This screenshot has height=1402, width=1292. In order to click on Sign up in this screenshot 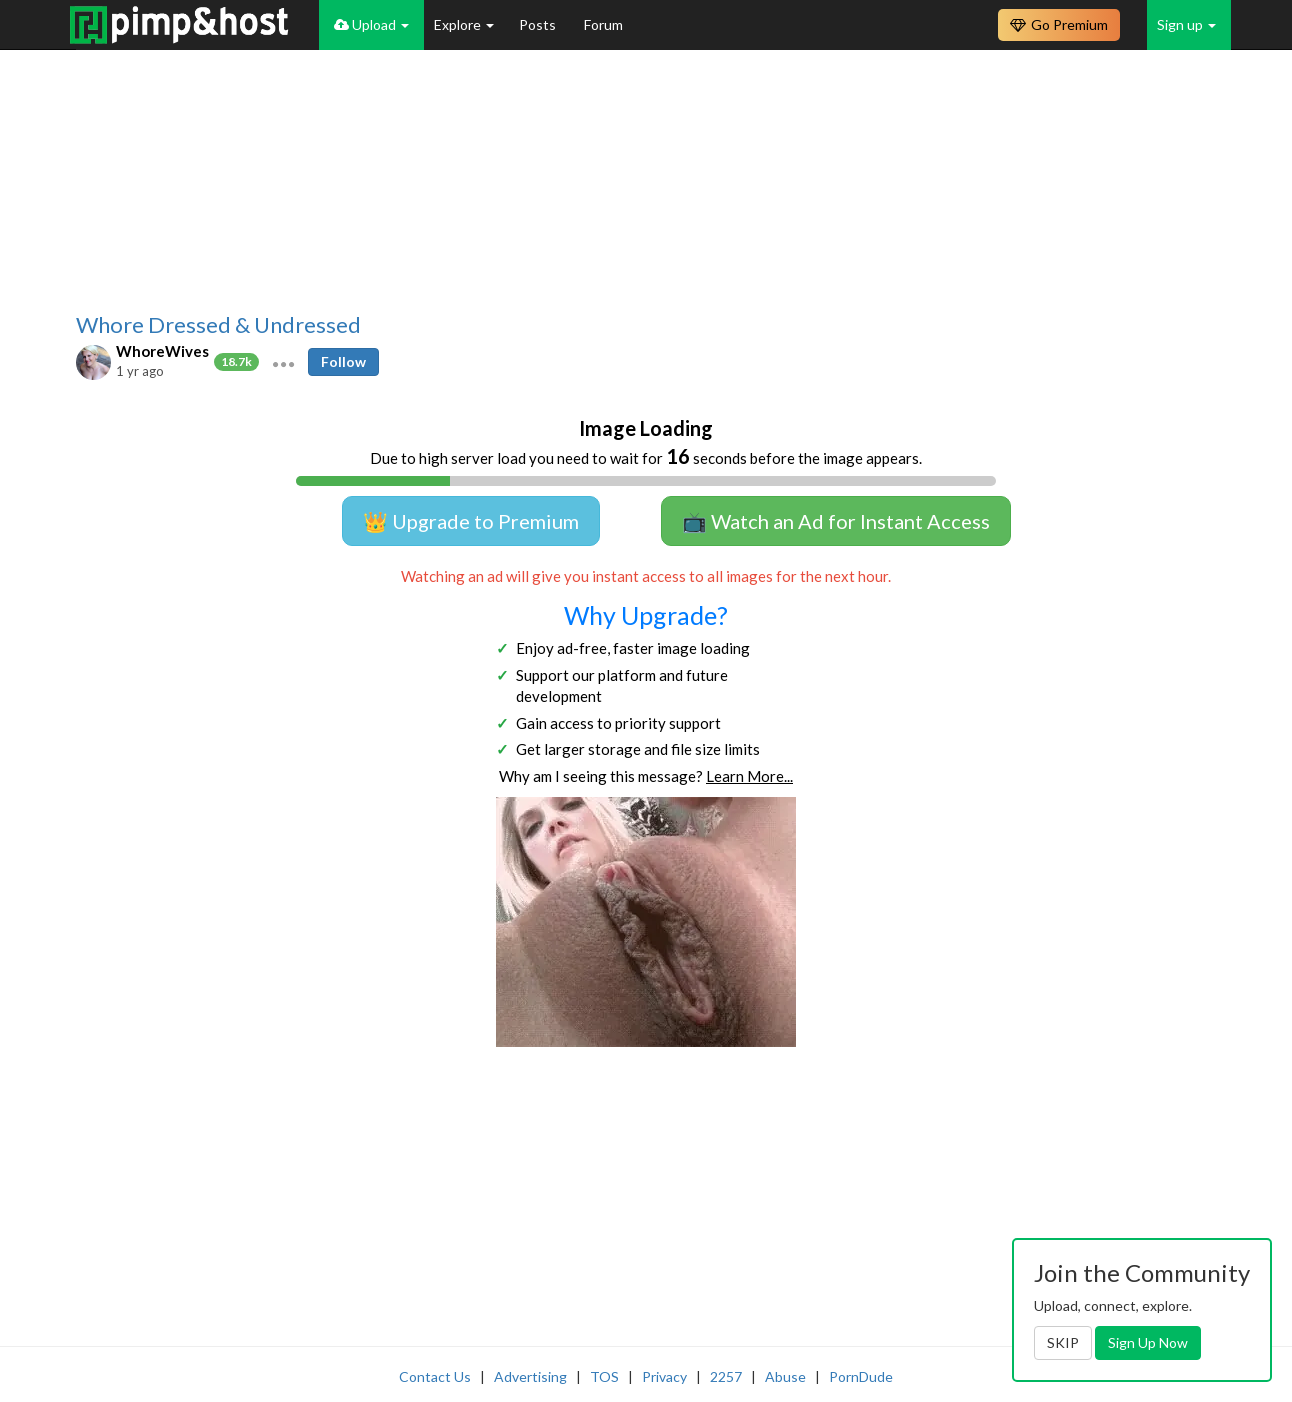, I will do `click(1186, 24)`.